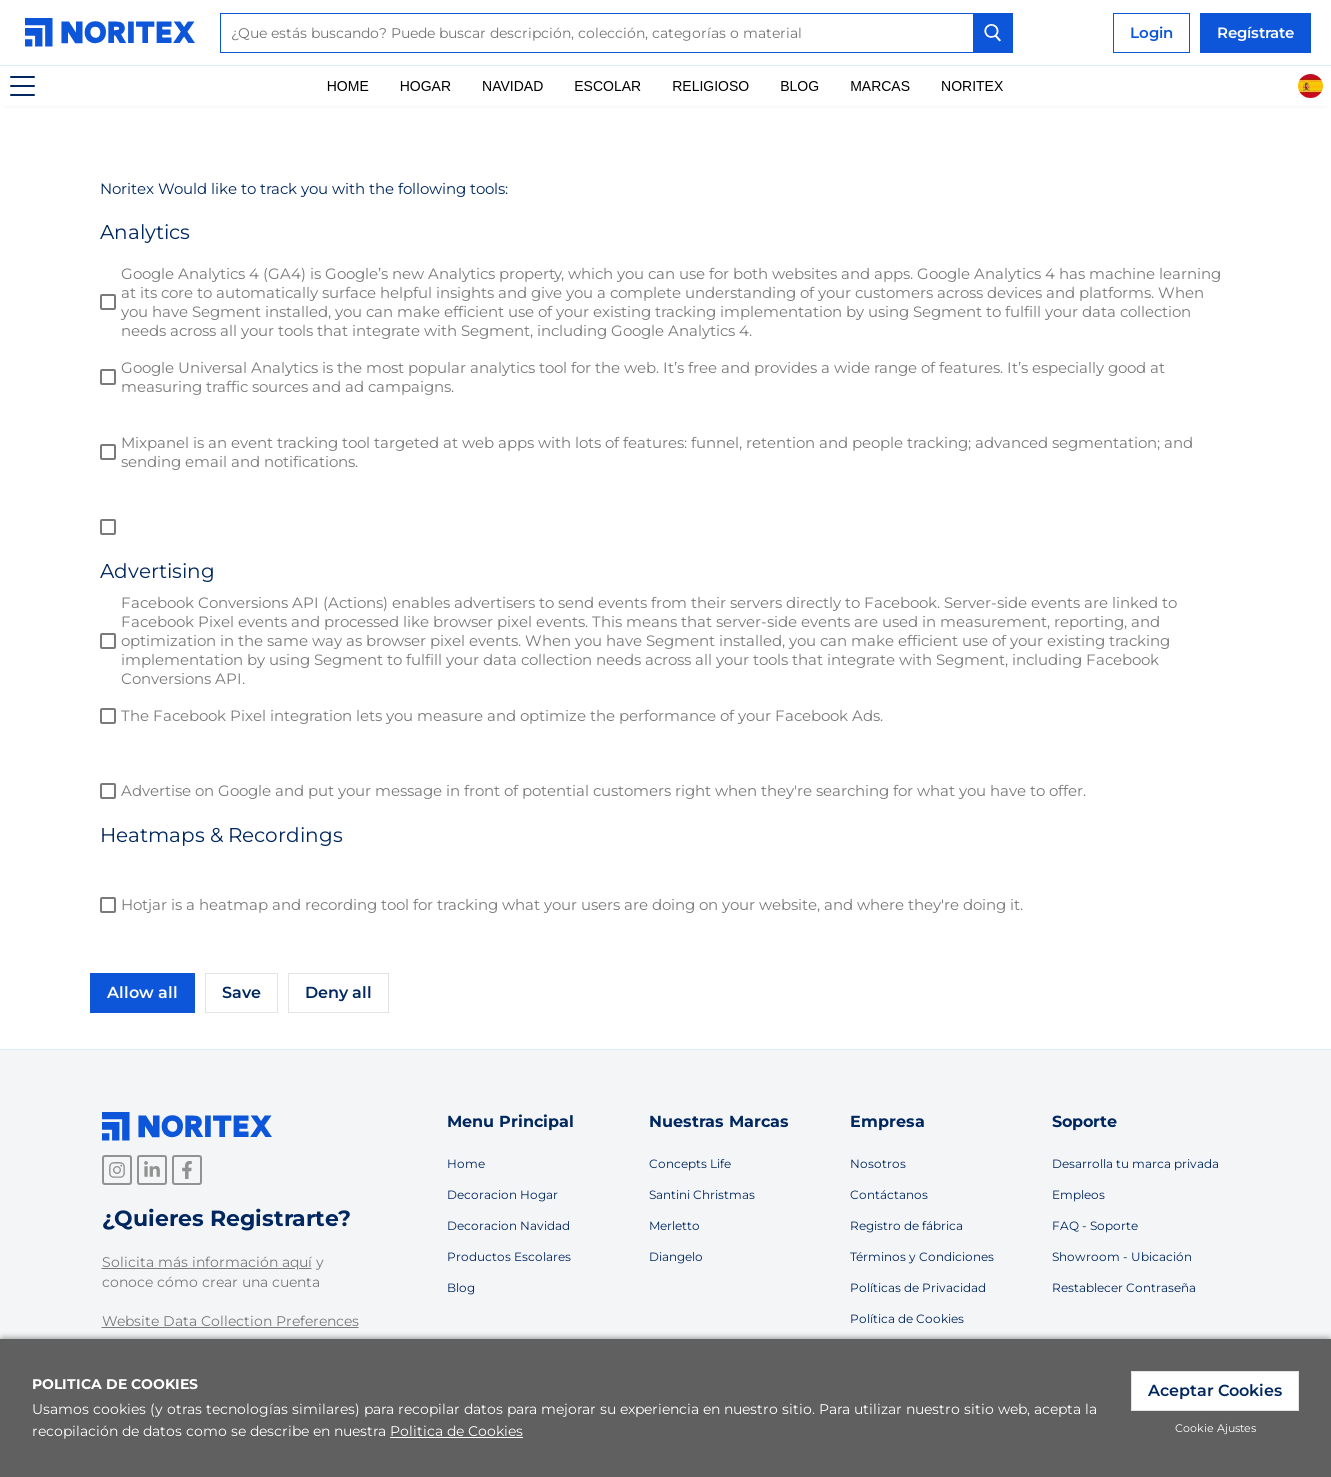 Image resolution: width=1331 pixels, height=1477 pixels. What do you see at coordinates (348, 86) in the screenshot?
I see `Home [link]` at bounding box center [348, 86].